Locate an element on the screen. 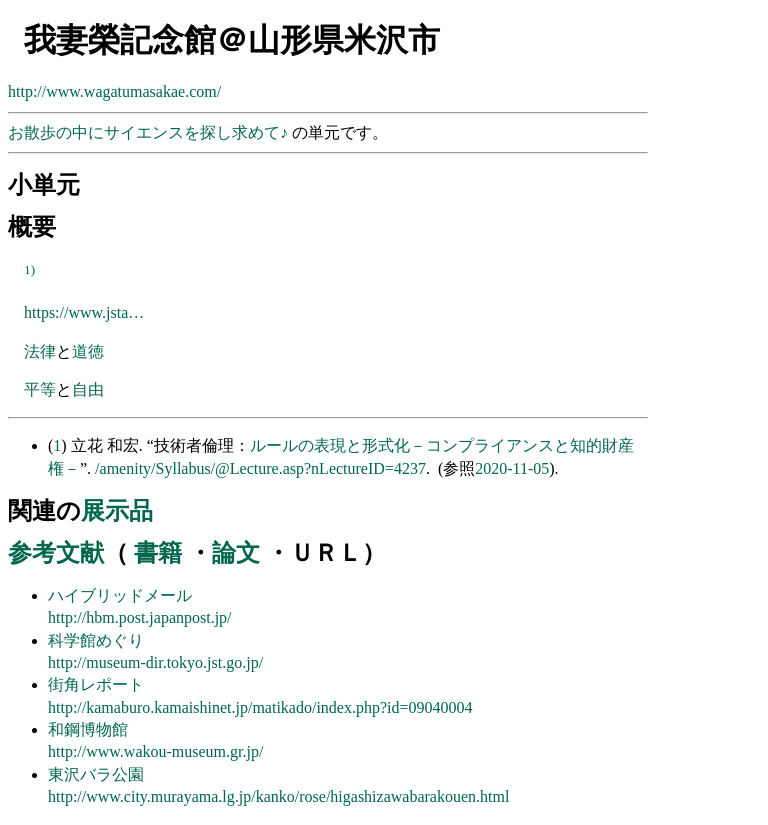 The image size is (768, 825). 2020-11-05 is located at coordinates (512, 468).